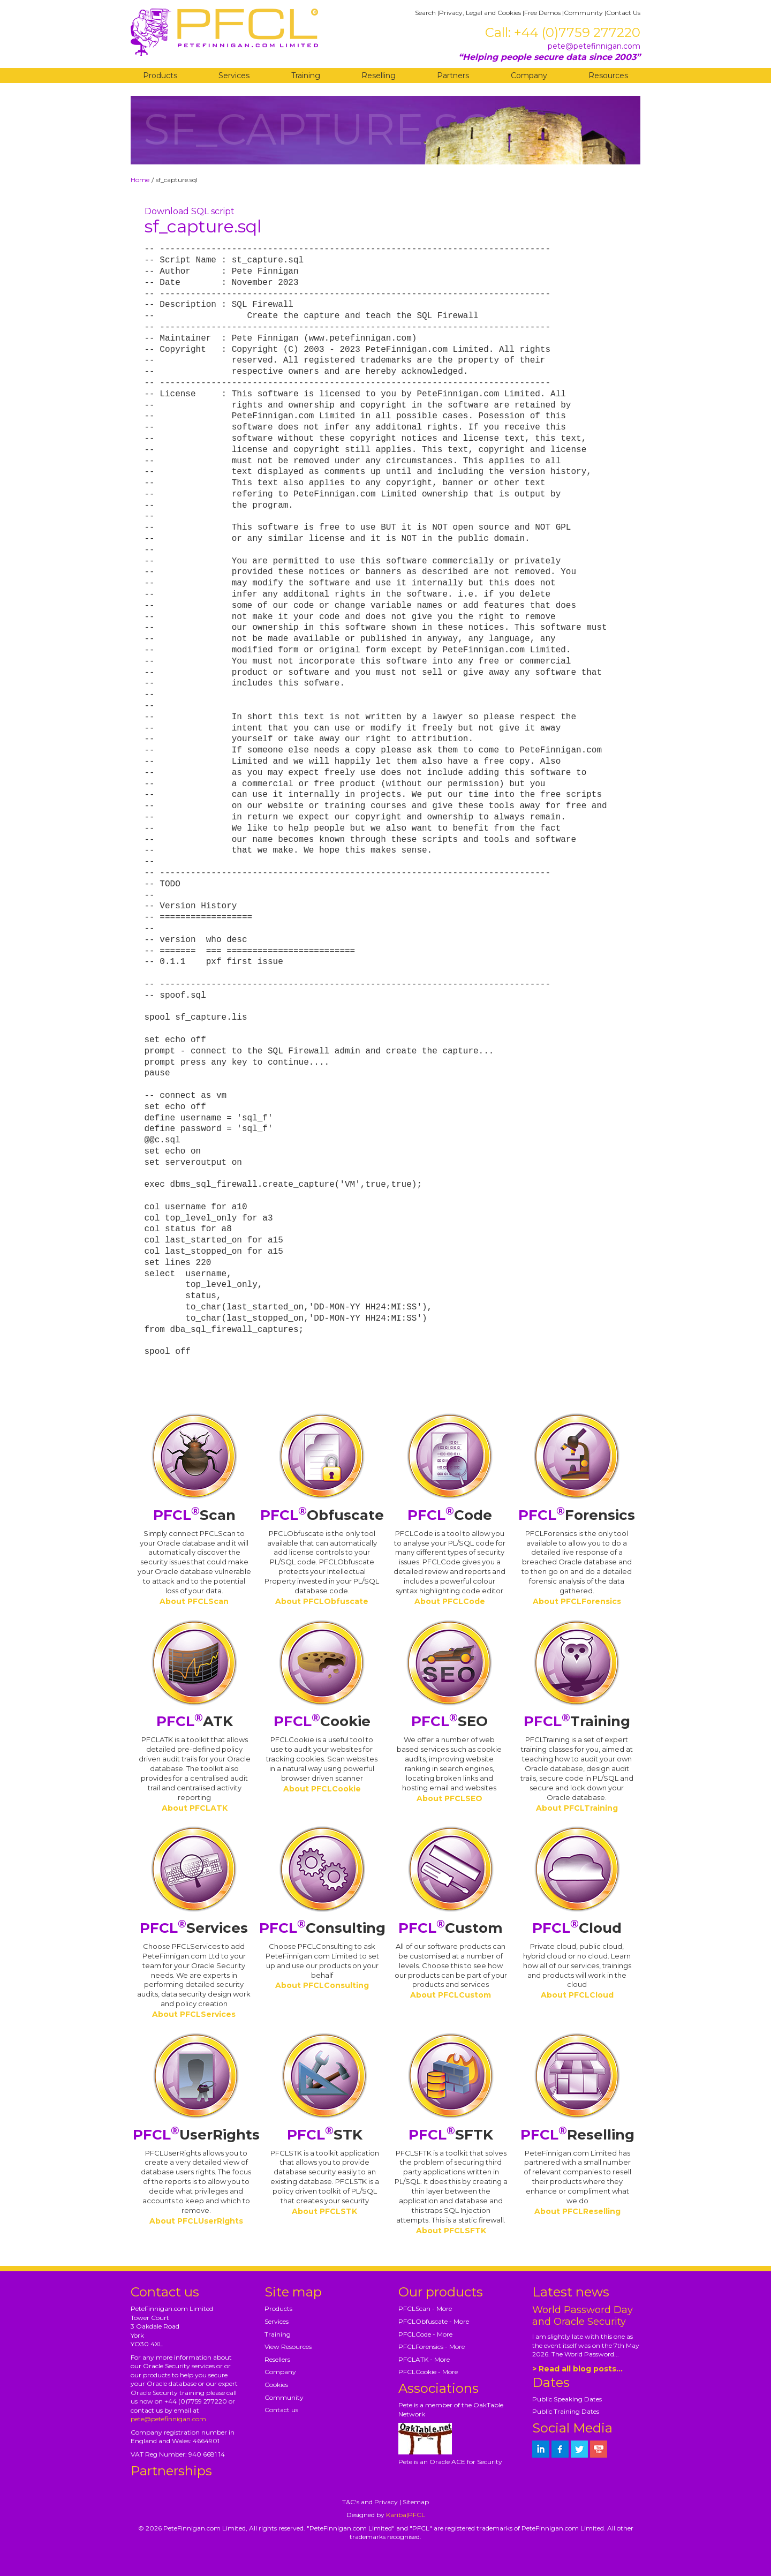 Image resolution: width=771 pixels, height=2576 pixels. Describe the element at coordinates (577, 1995) in the screenshot. I see `About PFCLCloud` at that location.